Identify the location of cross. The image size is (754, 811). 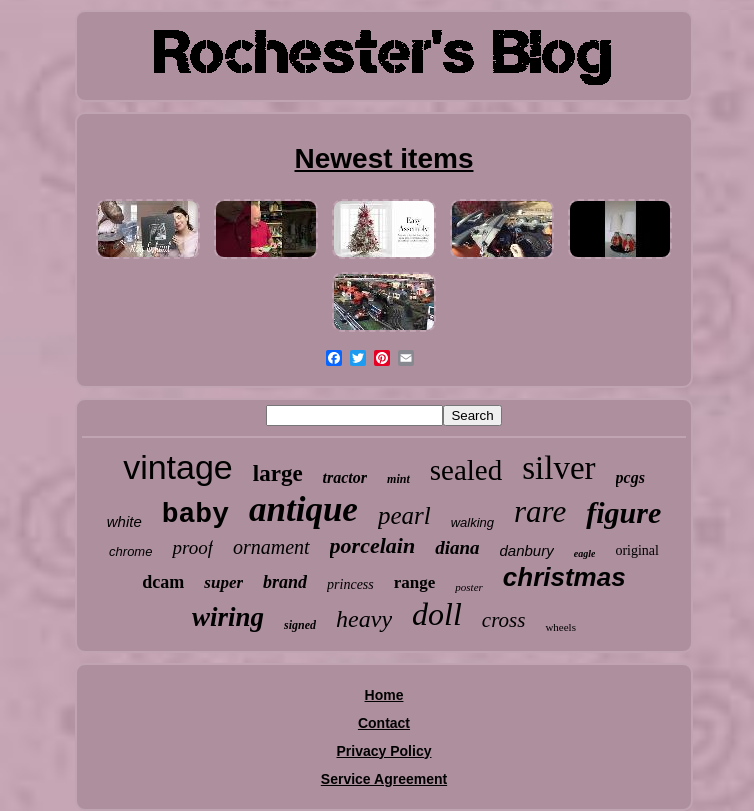
(504, 620).